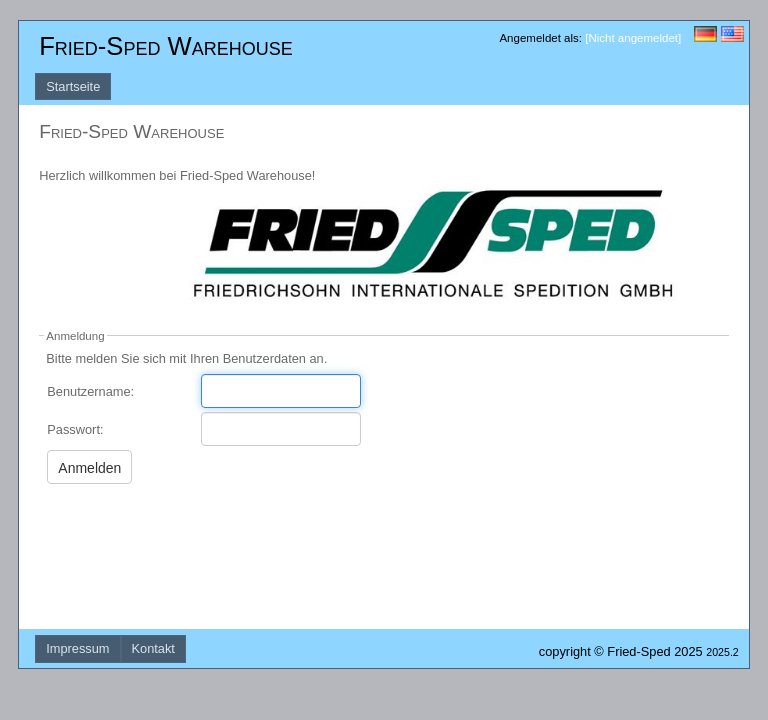 Image resolution: width=768 pixels, height=720 pixels. What do you see at coordinates (153, 648) in the screenshot?
I see `Kontakt` at bounding box center [153, 648].